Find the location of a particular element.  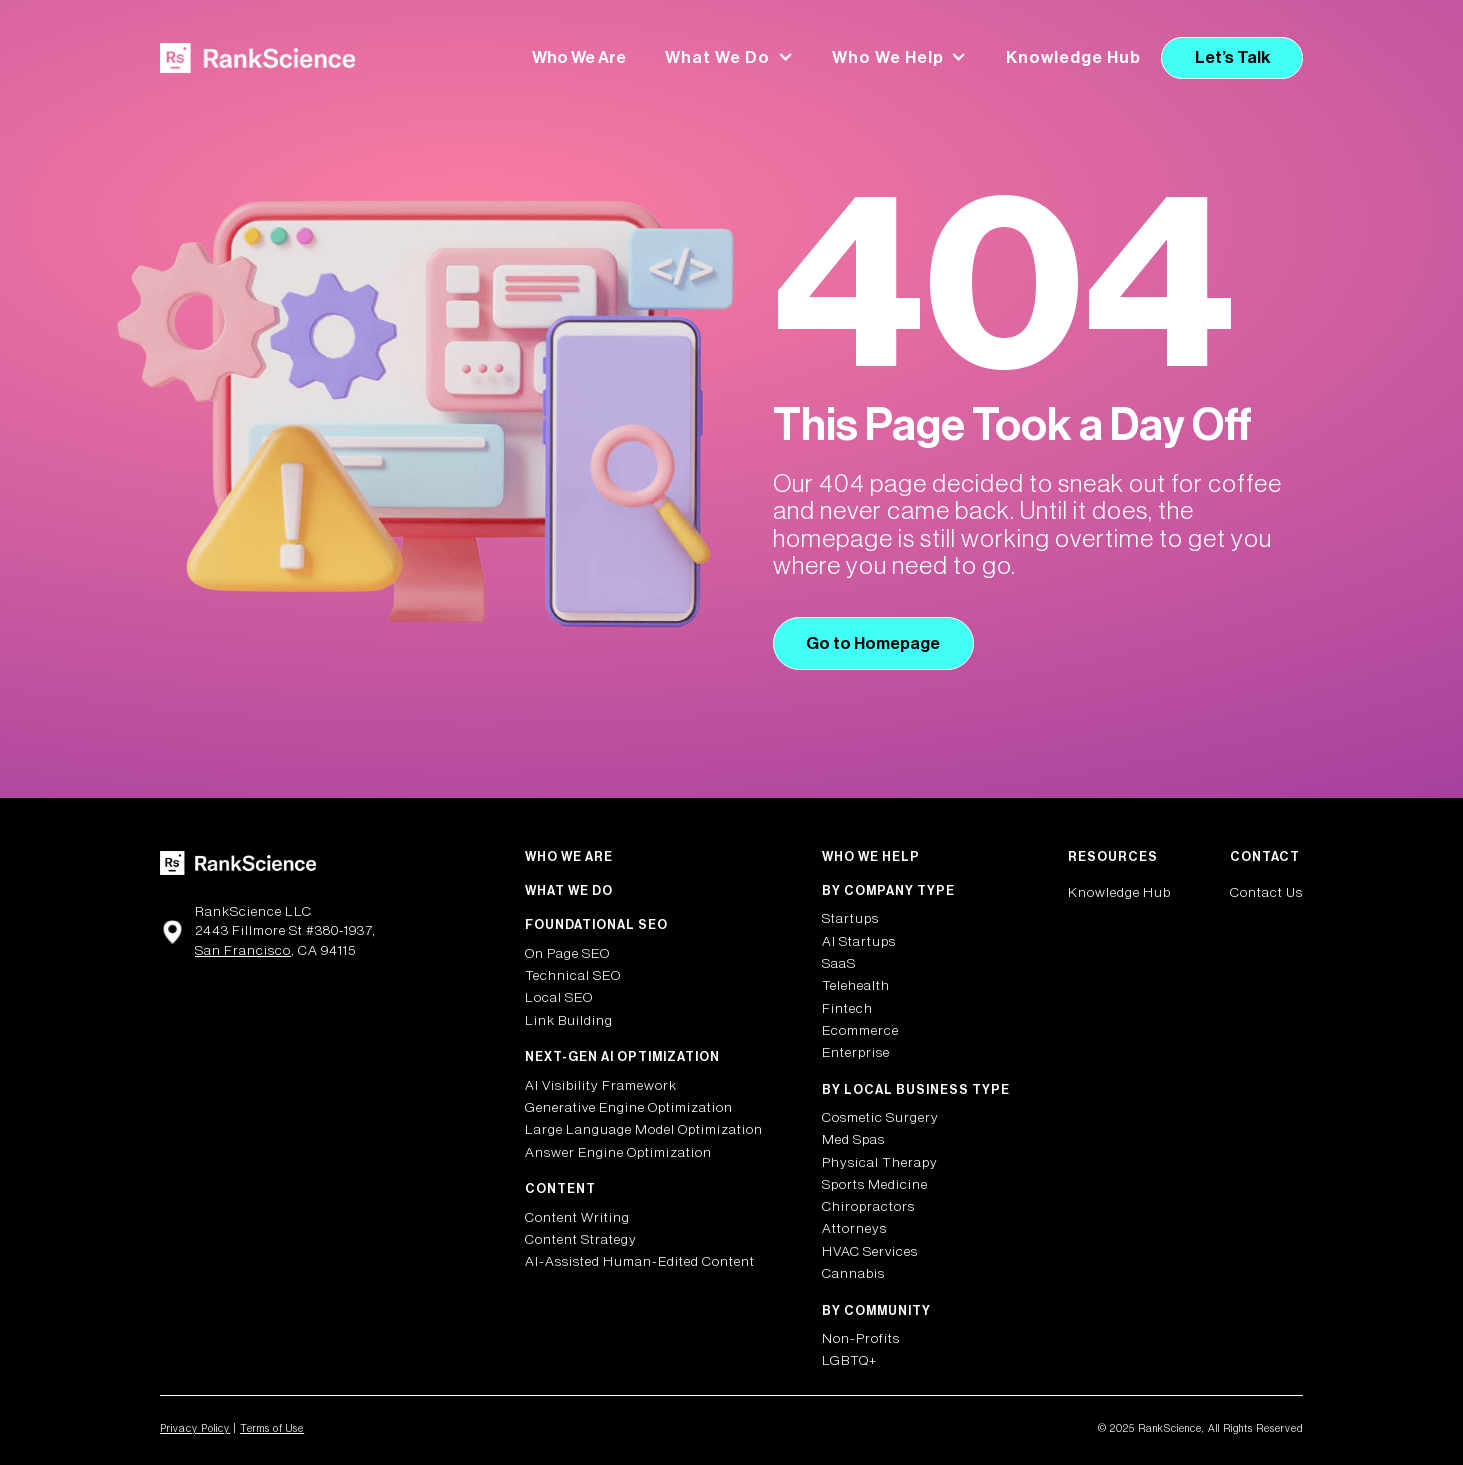

Ecommerce is located at coordinates (860, 1031).